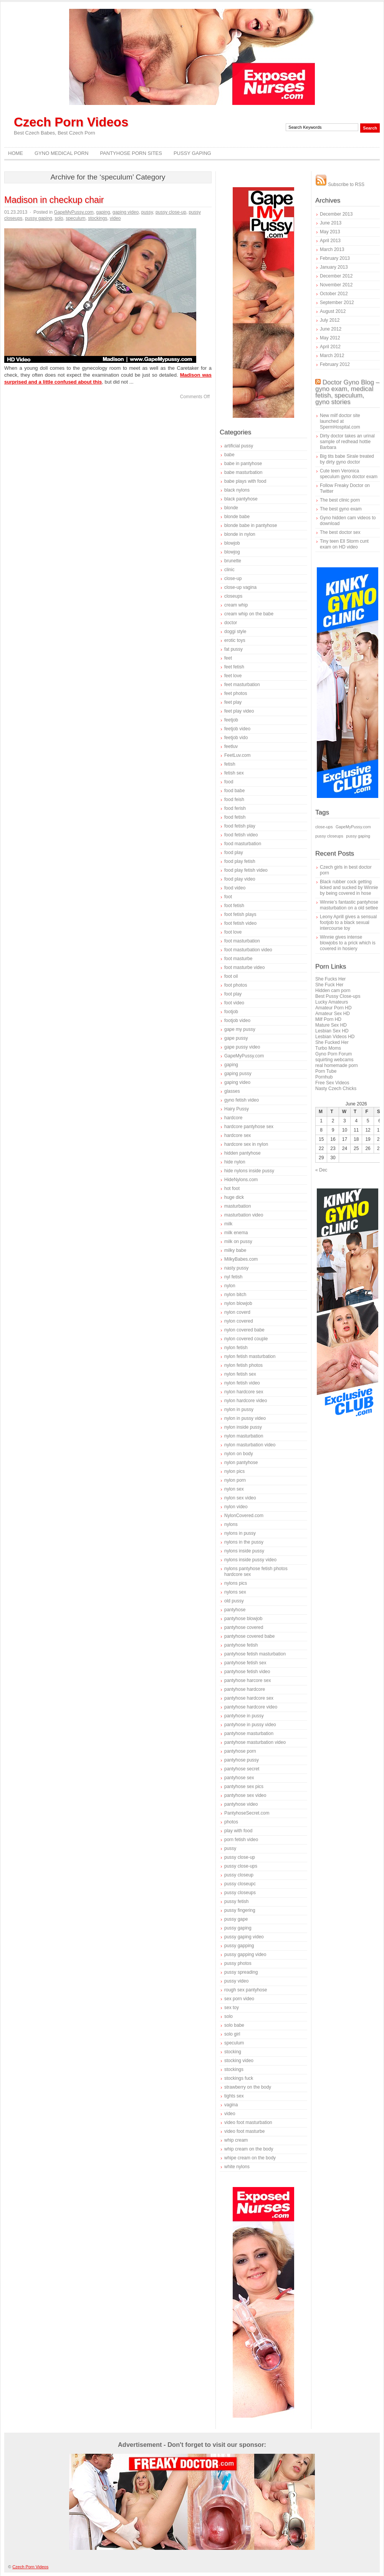  Describe the element at coordinates (243, 1542) in the screenshot. I see `nylons in the pussy` at that location.